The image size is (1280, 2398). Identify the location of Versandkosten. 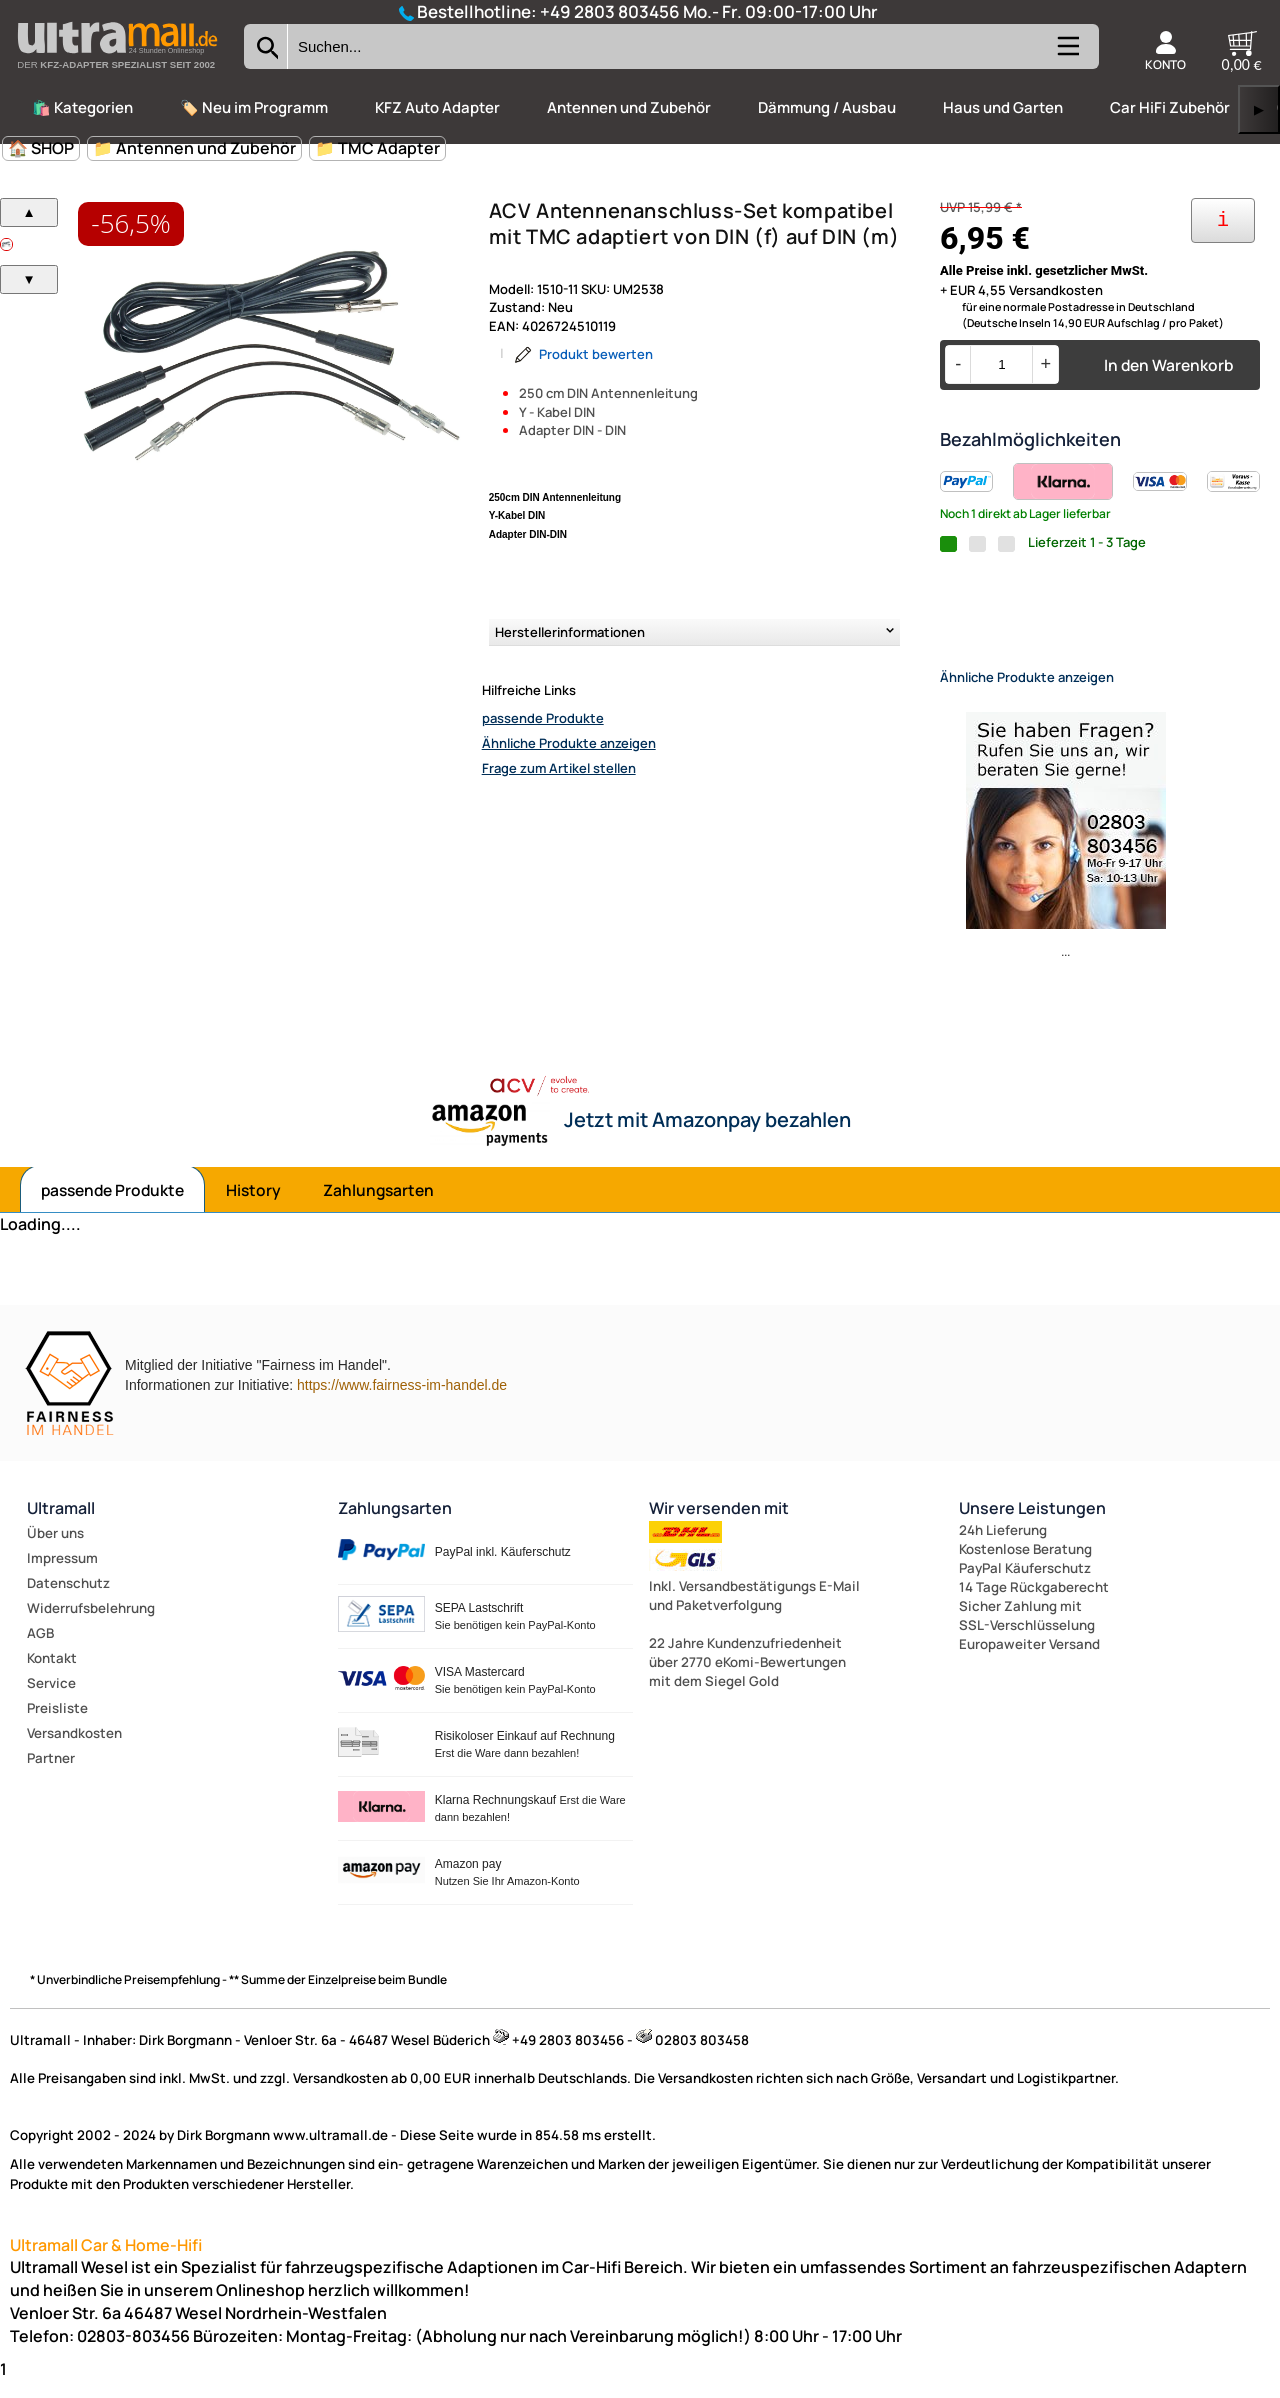
(74, 1750).